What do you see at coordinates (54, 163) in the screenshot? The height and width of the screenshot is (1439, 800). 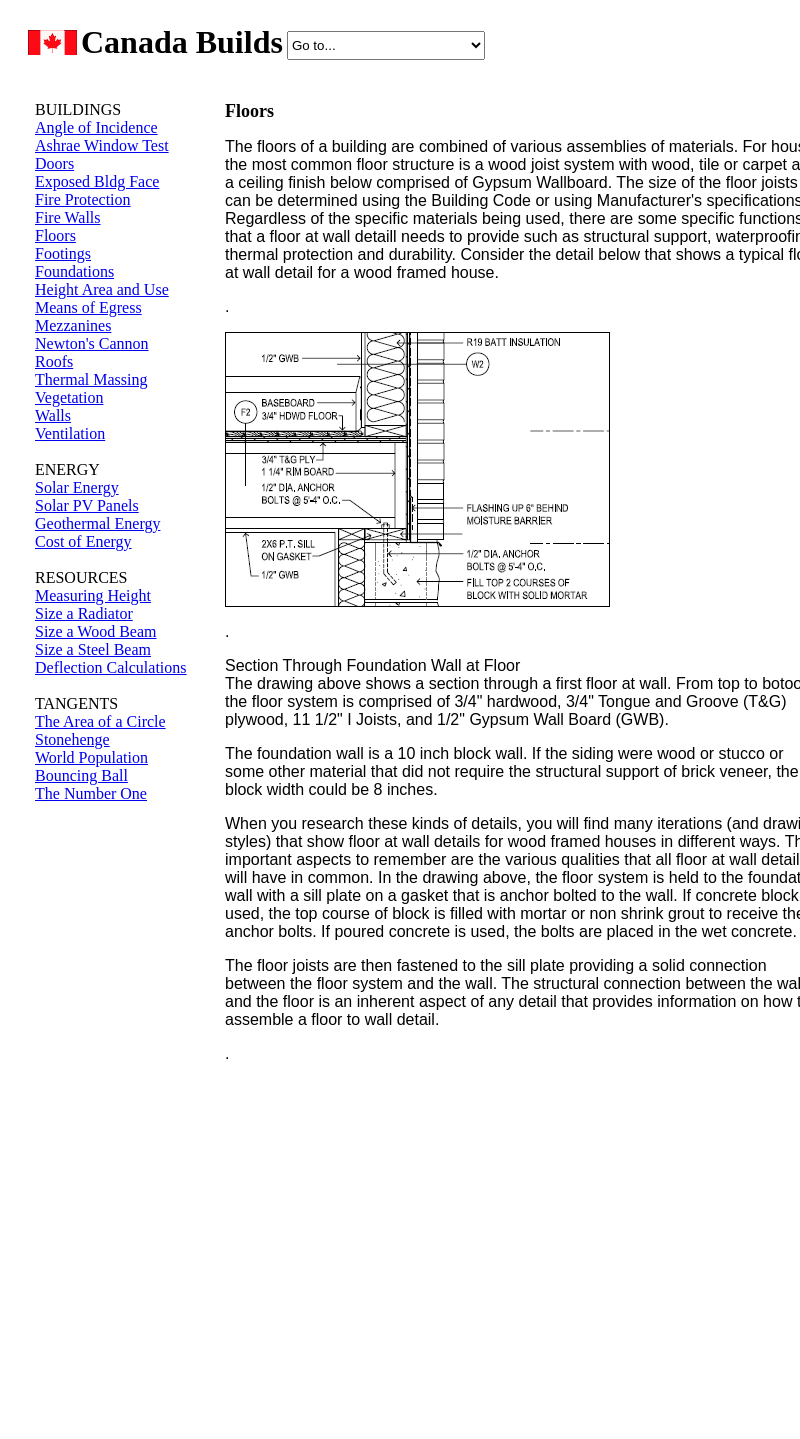 I see `Doors` at bounding box center [54, 163].